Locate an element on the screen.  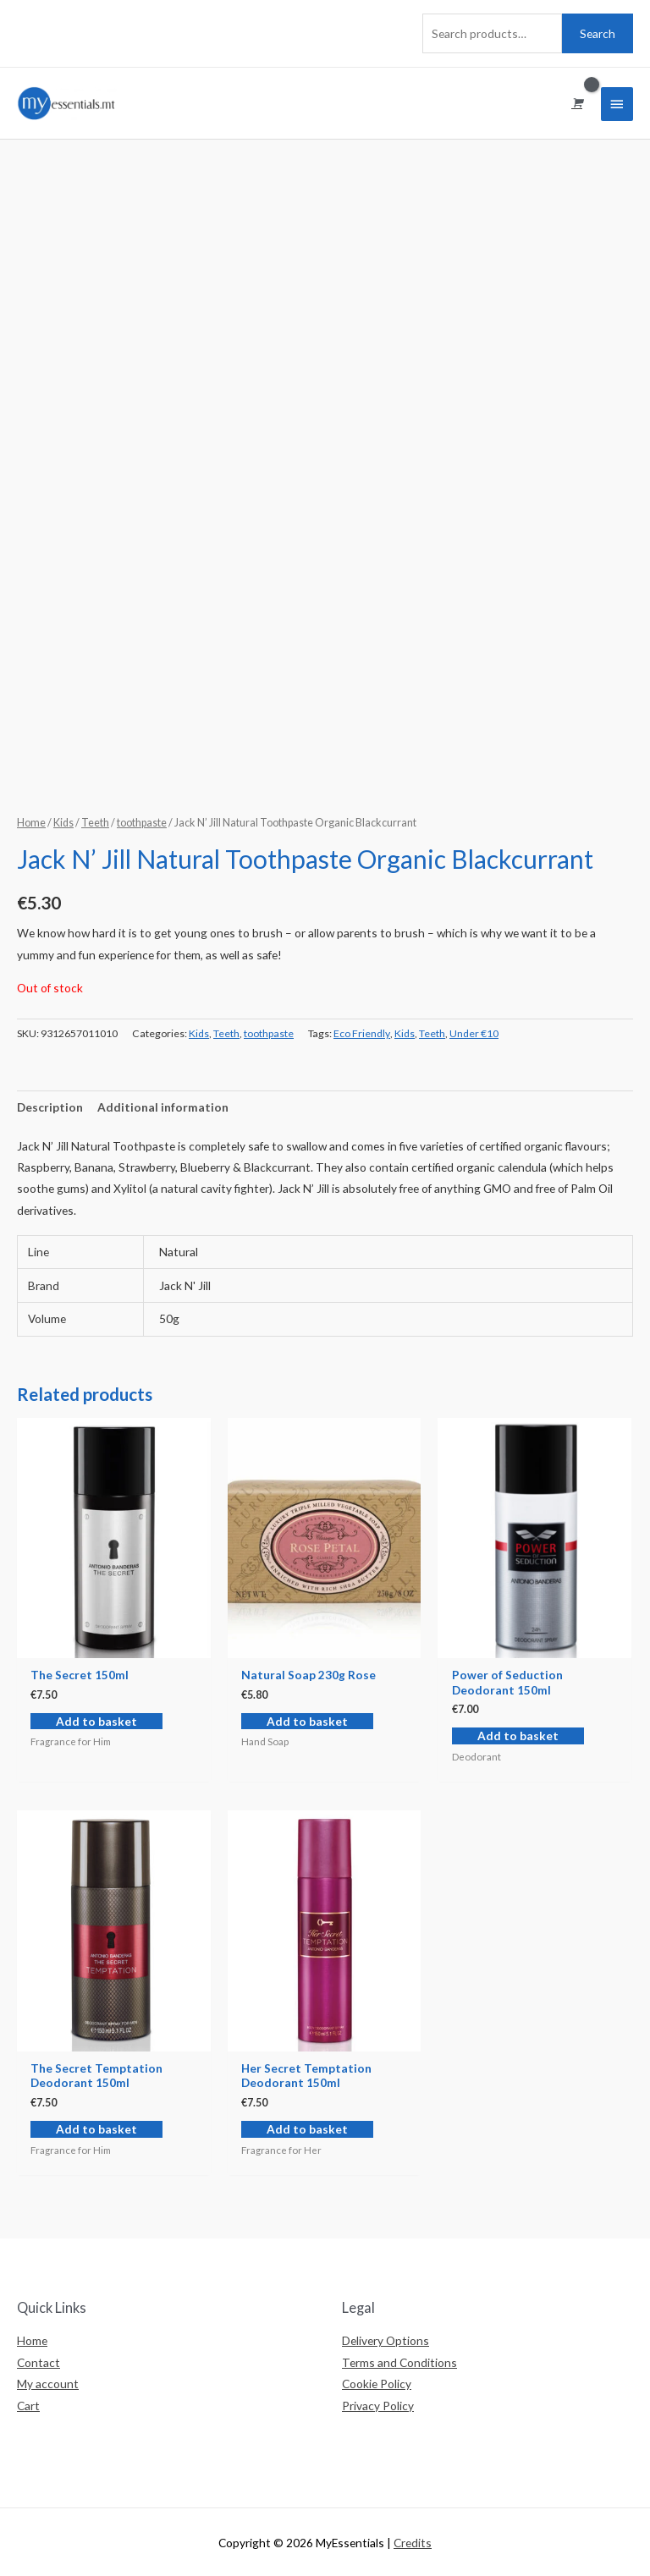
Kids is located at coordinates (63, 822).